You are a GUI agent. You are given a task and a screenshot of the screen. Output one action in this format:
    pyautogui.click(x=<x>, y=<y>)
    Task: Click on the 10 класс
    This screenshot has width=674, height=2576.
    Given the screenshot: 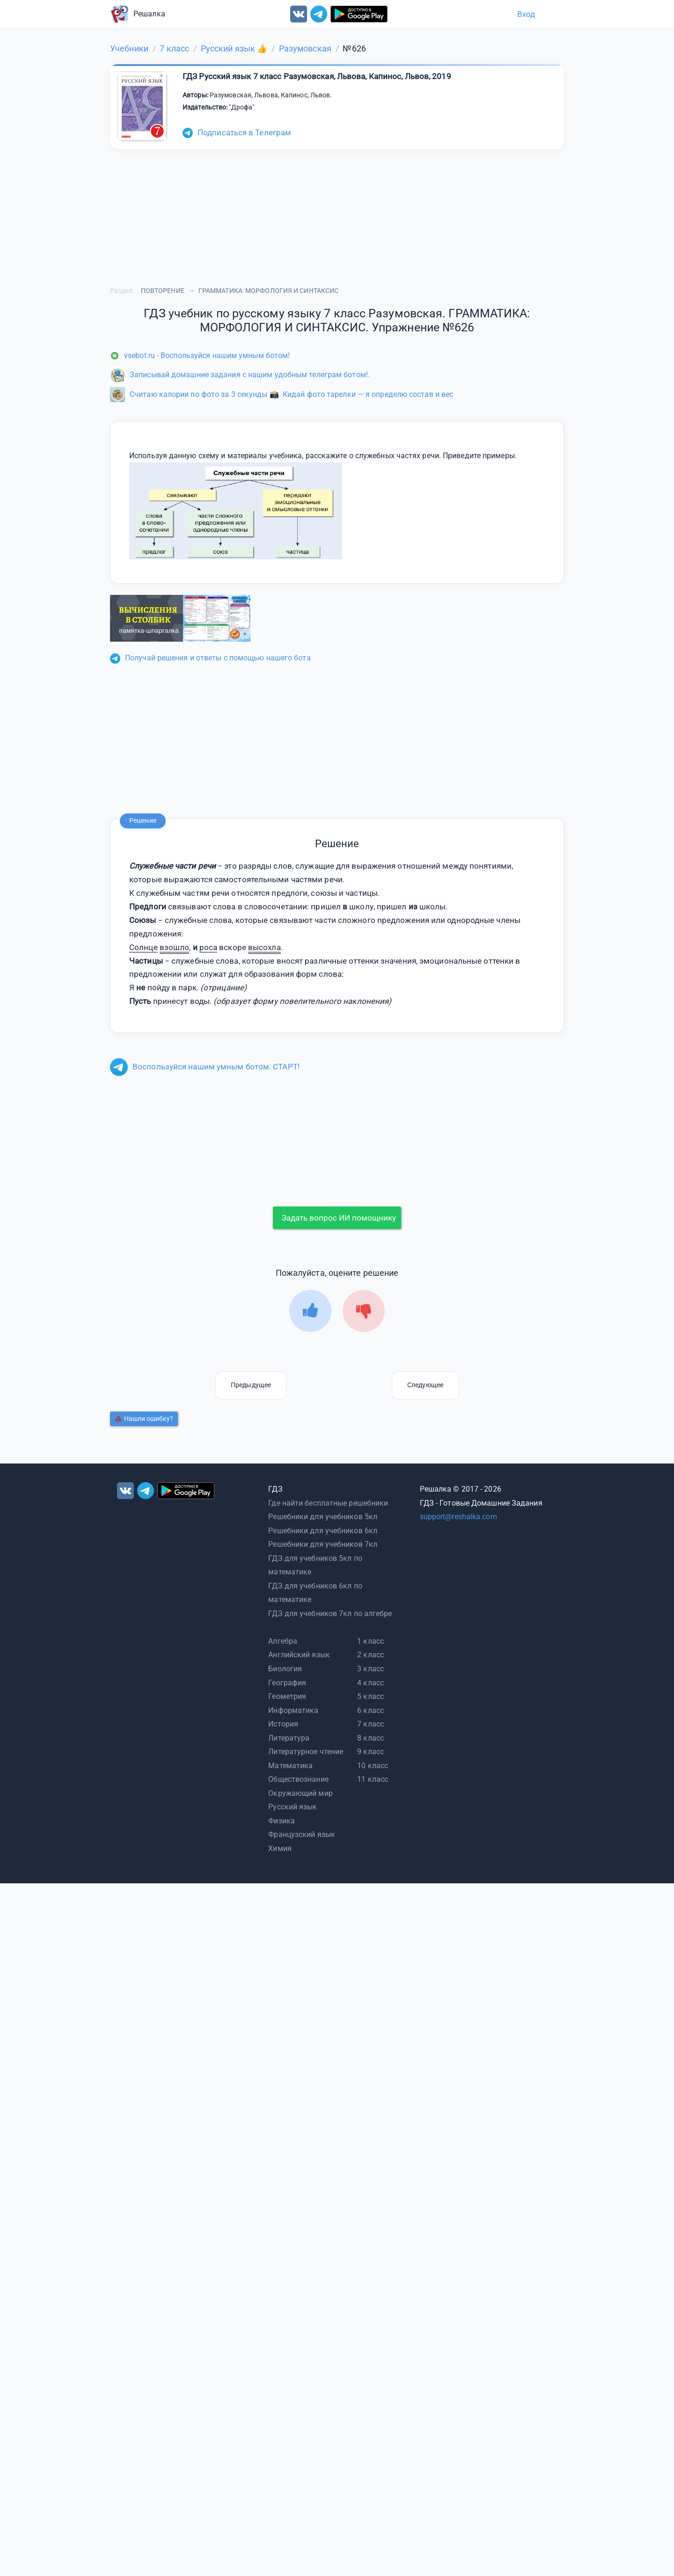 What is the action you would take?
    pyautogui.click(x=372, y=1765)
    